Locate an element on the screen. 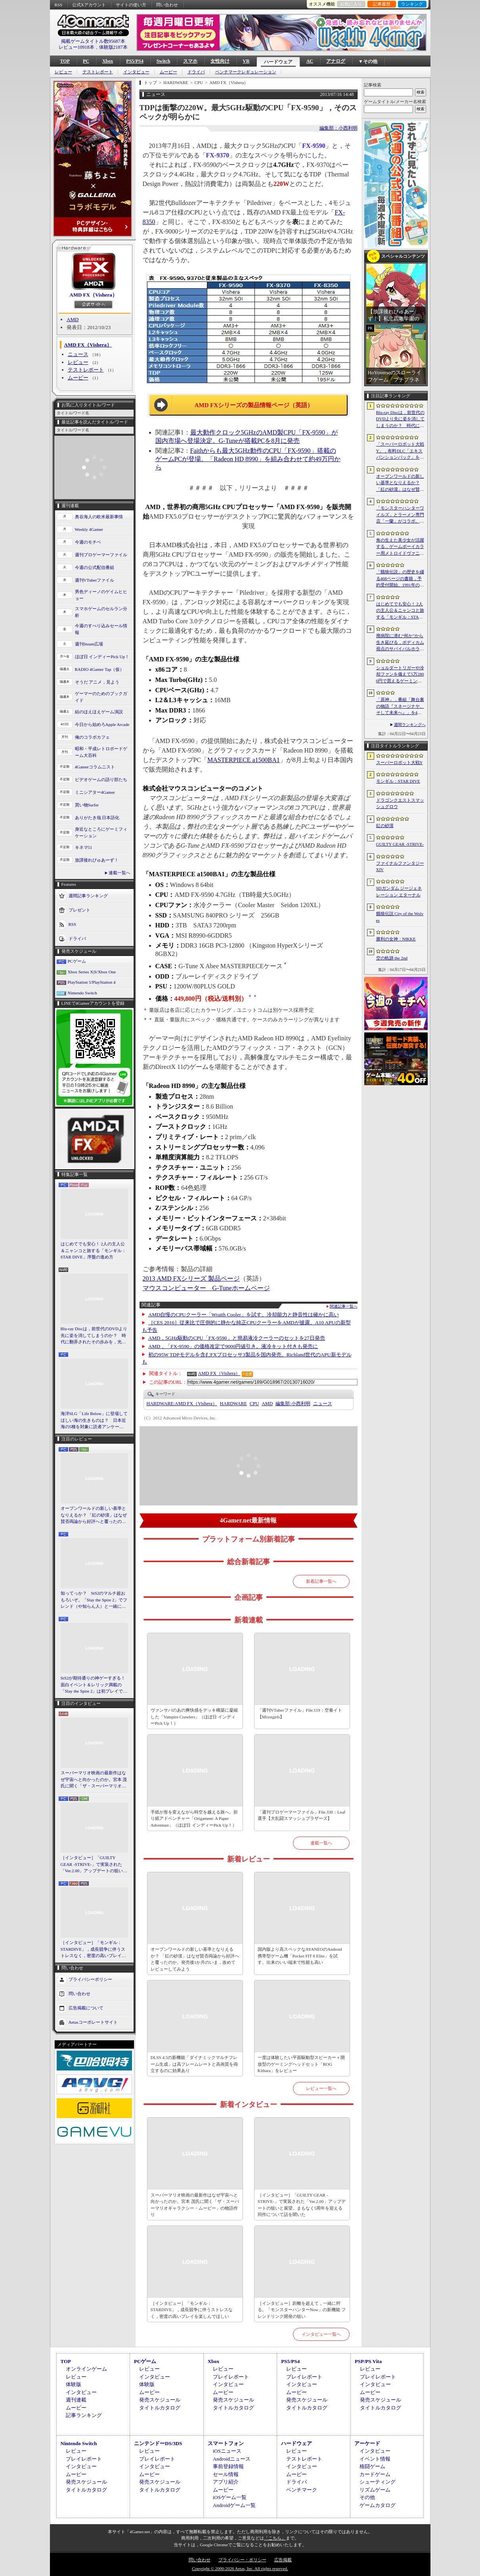 This screenshot has width=480, height=2576. ランキング is located at coordinates (412, 4).